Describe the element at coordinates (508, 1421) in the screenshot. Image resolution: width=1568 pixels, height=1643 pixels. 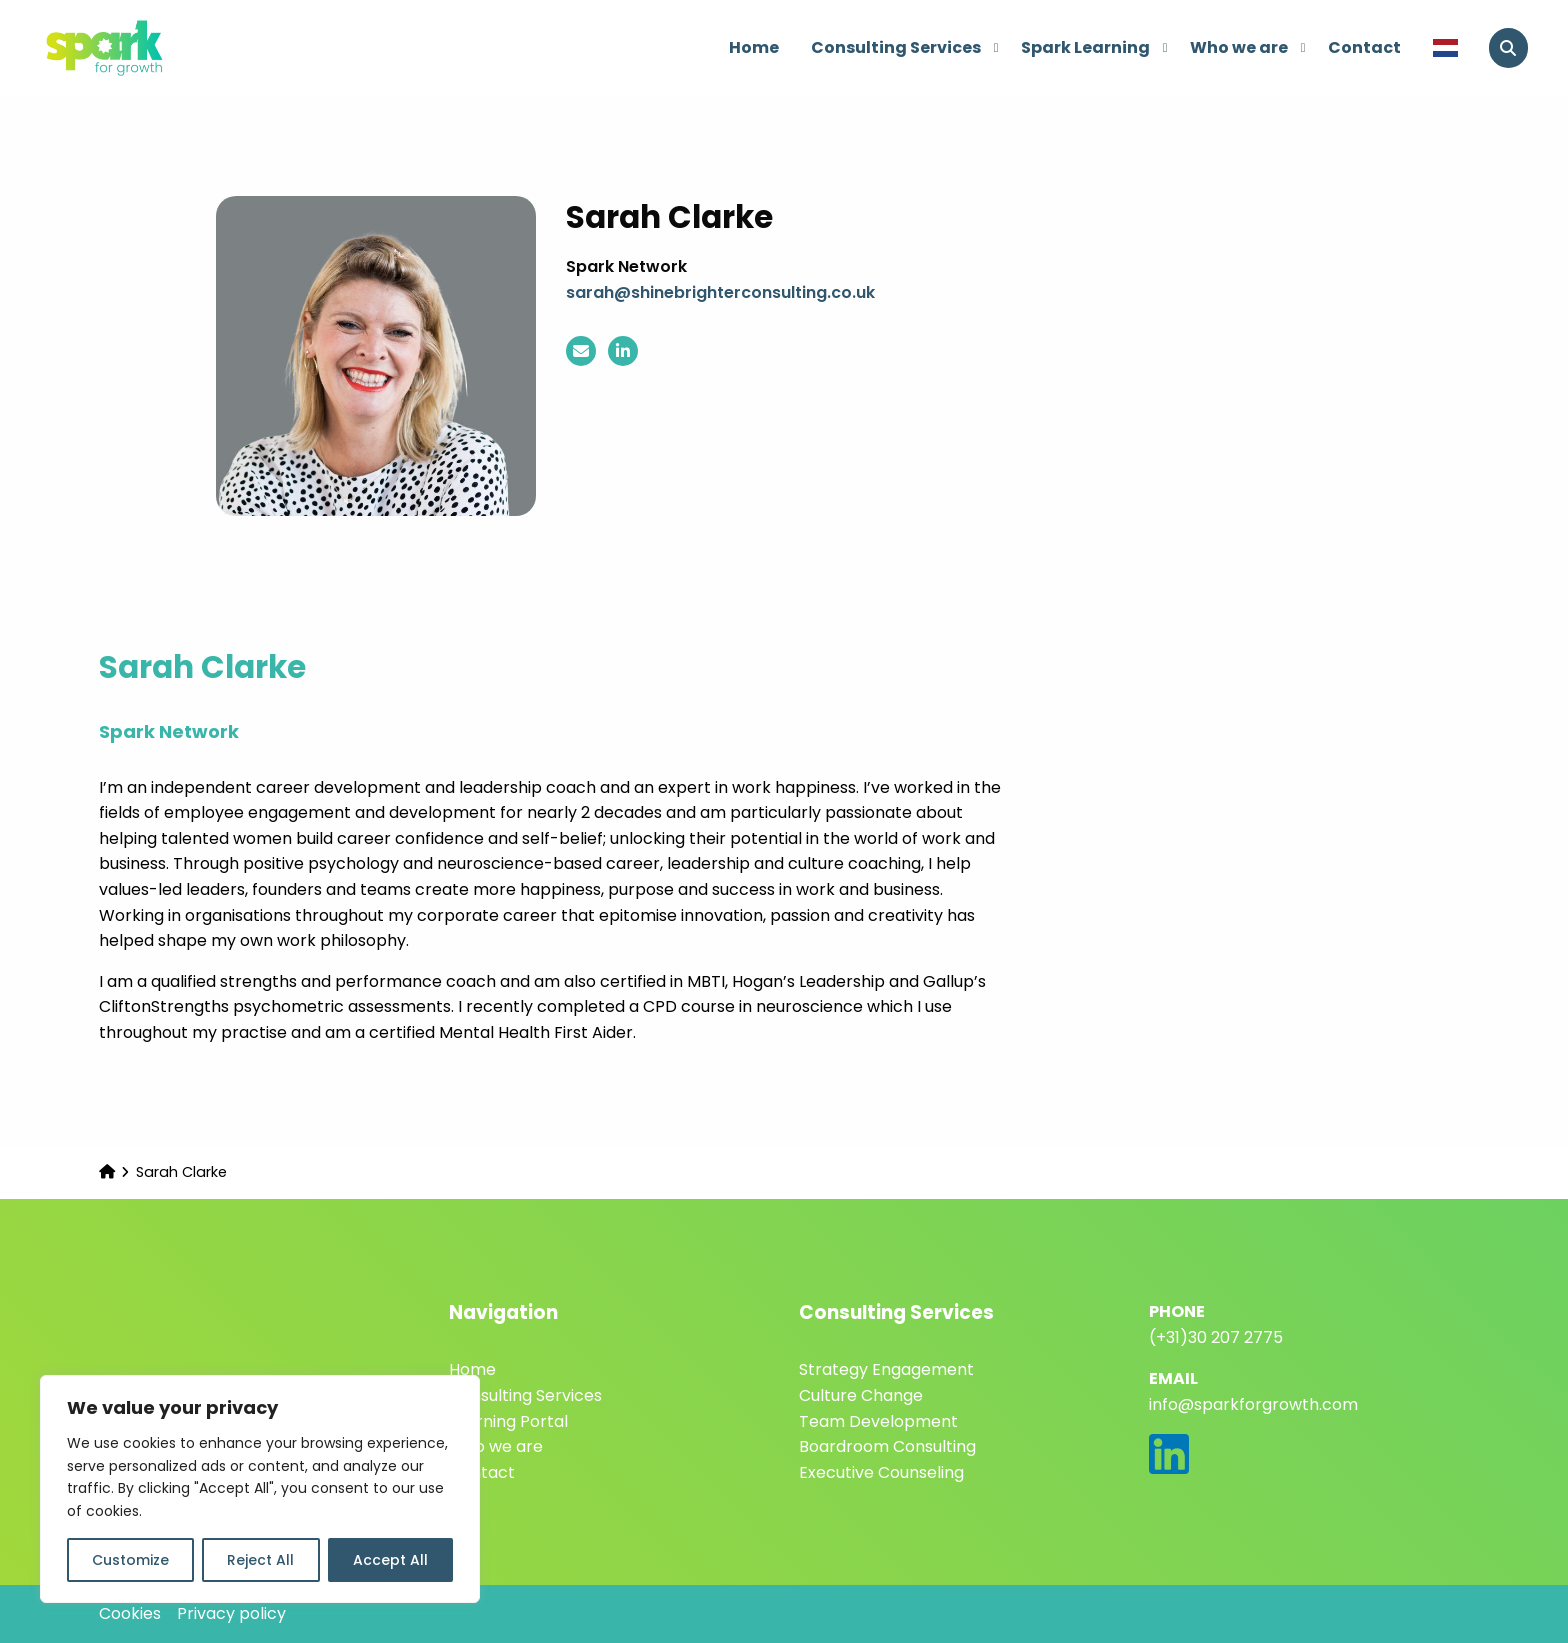
I see `Learning Portal` at that location.